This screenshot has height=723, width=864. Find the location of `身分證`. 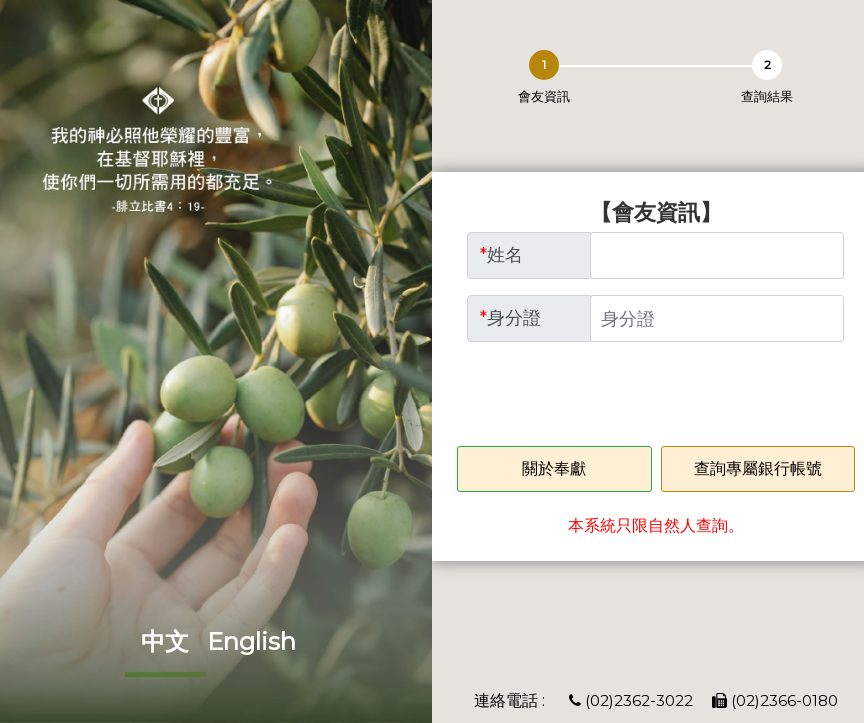

身分證 is located at coordinates (510, 318).